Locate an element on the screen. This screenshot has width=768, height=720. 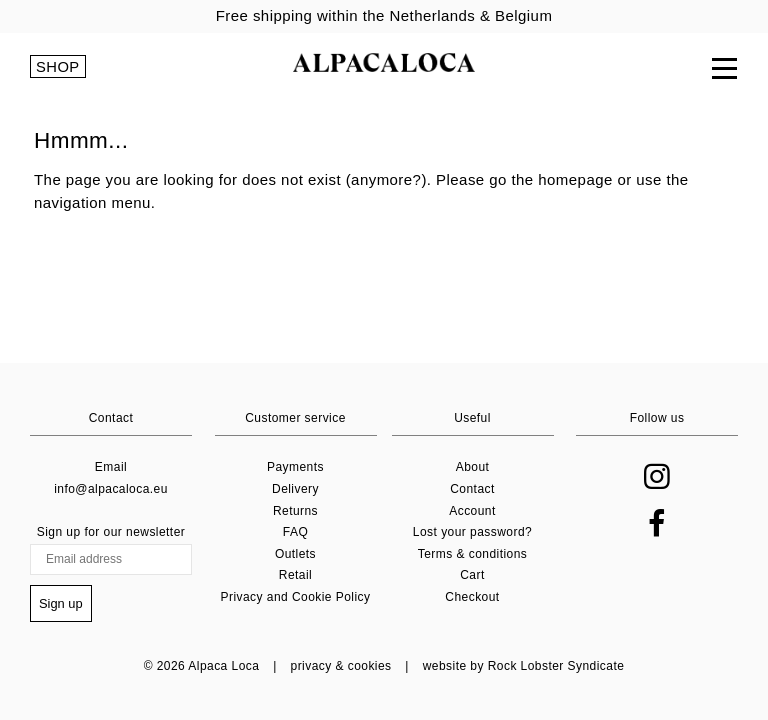
Payments is located at coordinates (295, 469).